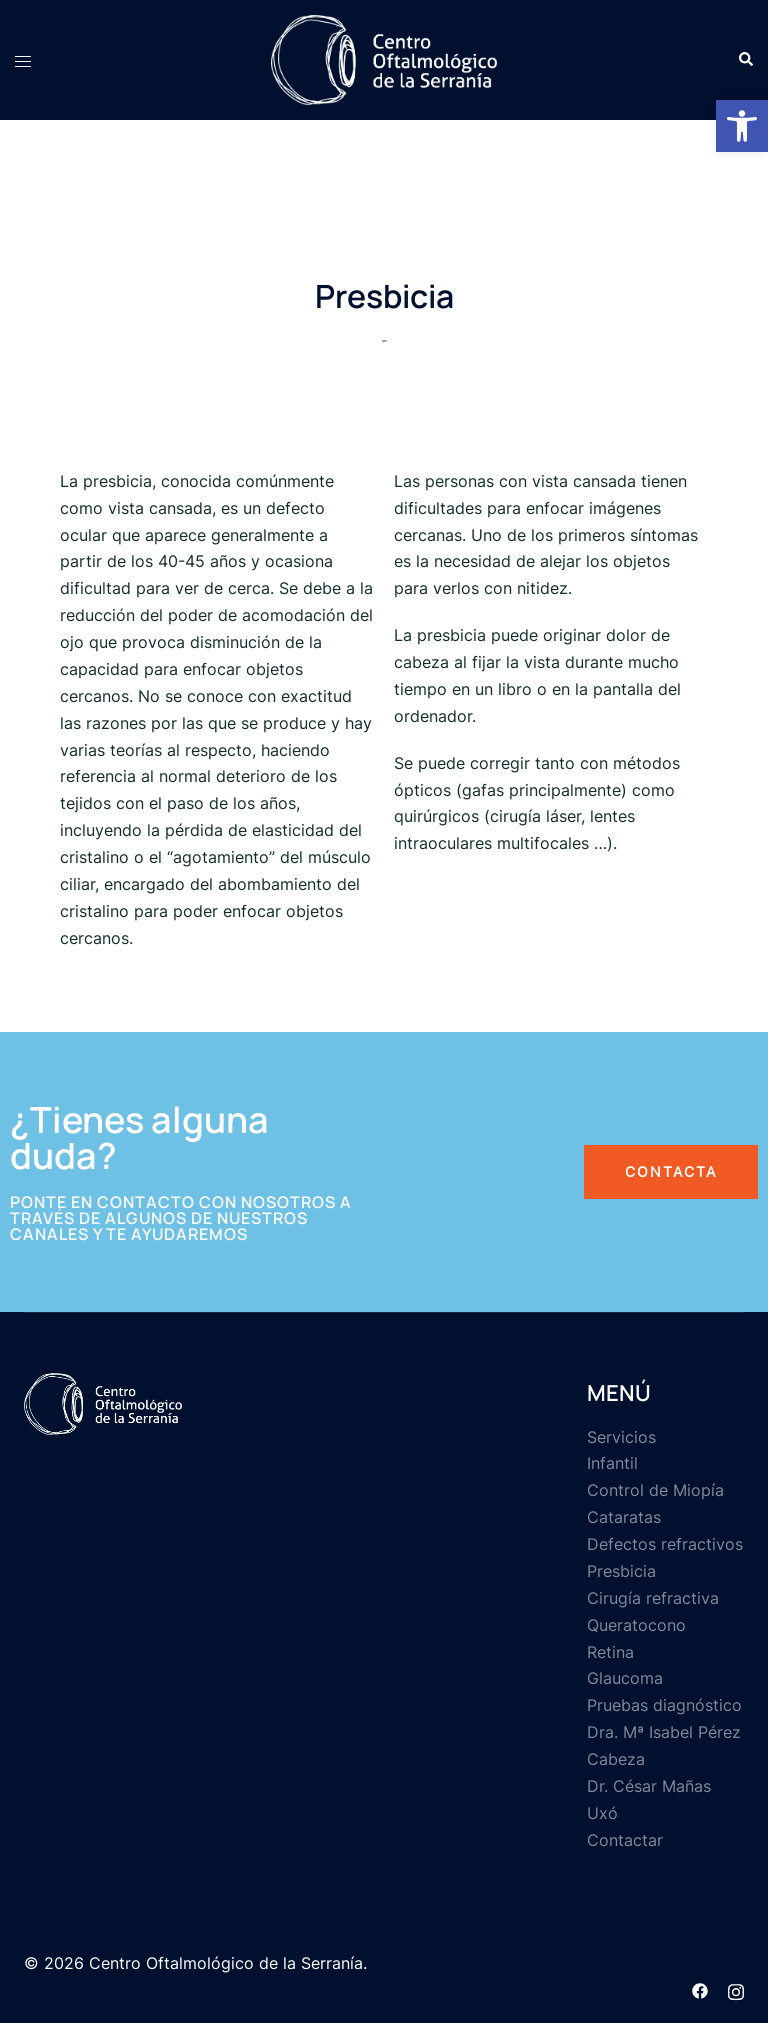  I want to click on [link], so click(742, 126).